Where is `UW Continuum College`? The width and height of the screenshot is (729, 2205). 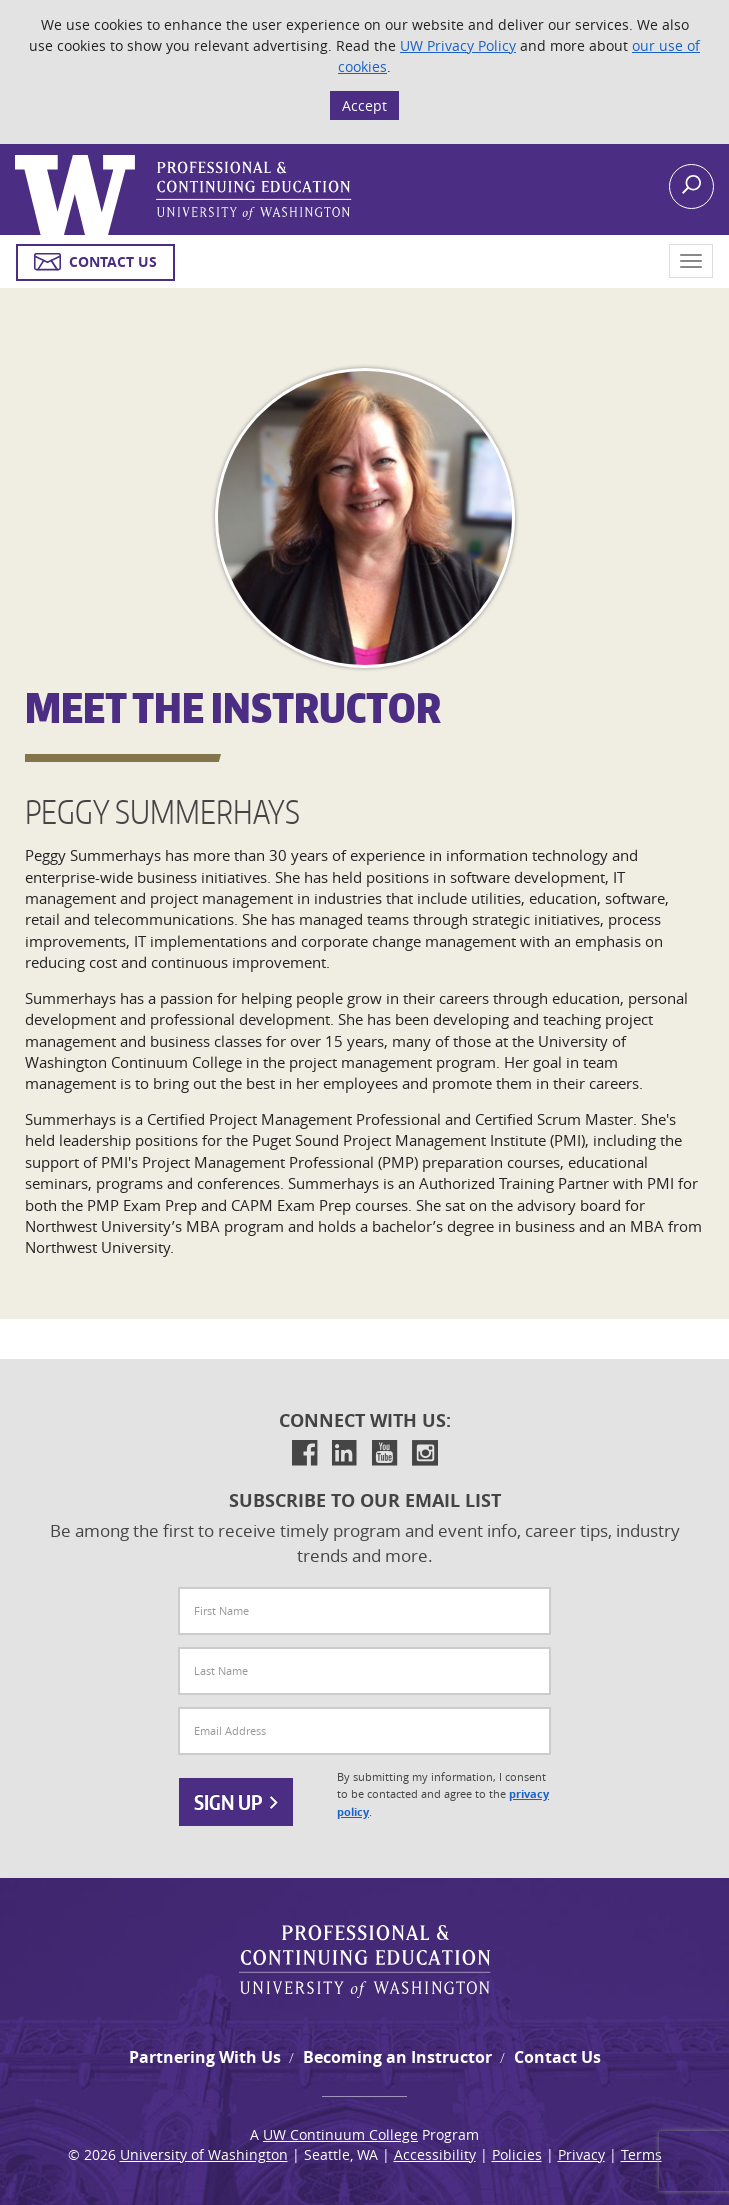 UW Continuum College is located at coordinates (340, 2134).